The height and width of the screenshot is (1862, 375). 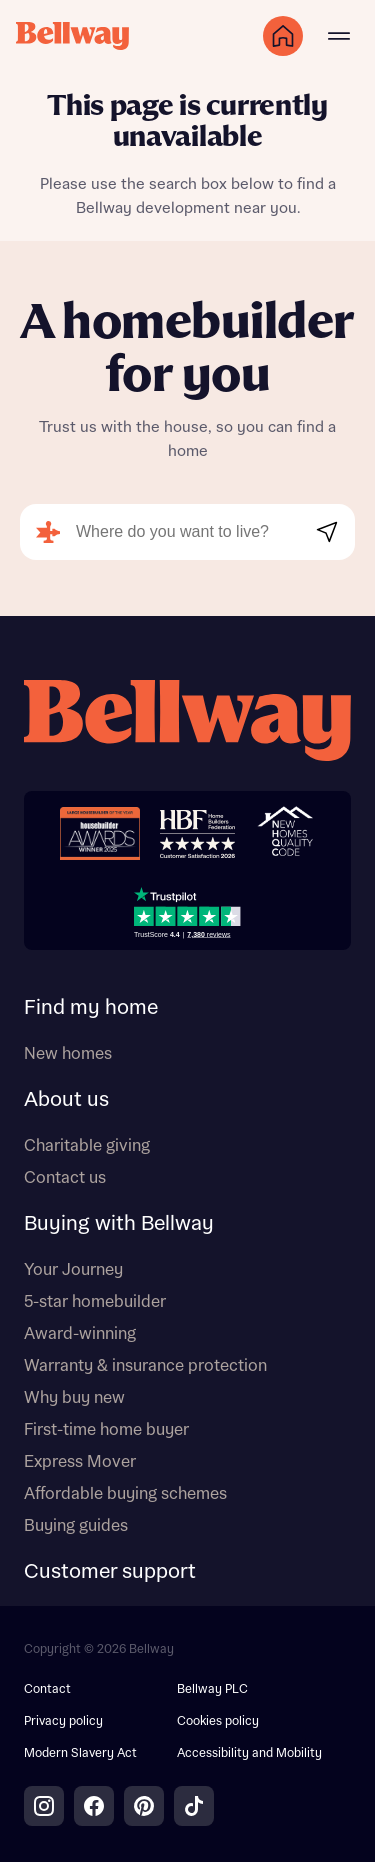 I want to click on Affordable buying schemes, so click(x=125, y=1494).